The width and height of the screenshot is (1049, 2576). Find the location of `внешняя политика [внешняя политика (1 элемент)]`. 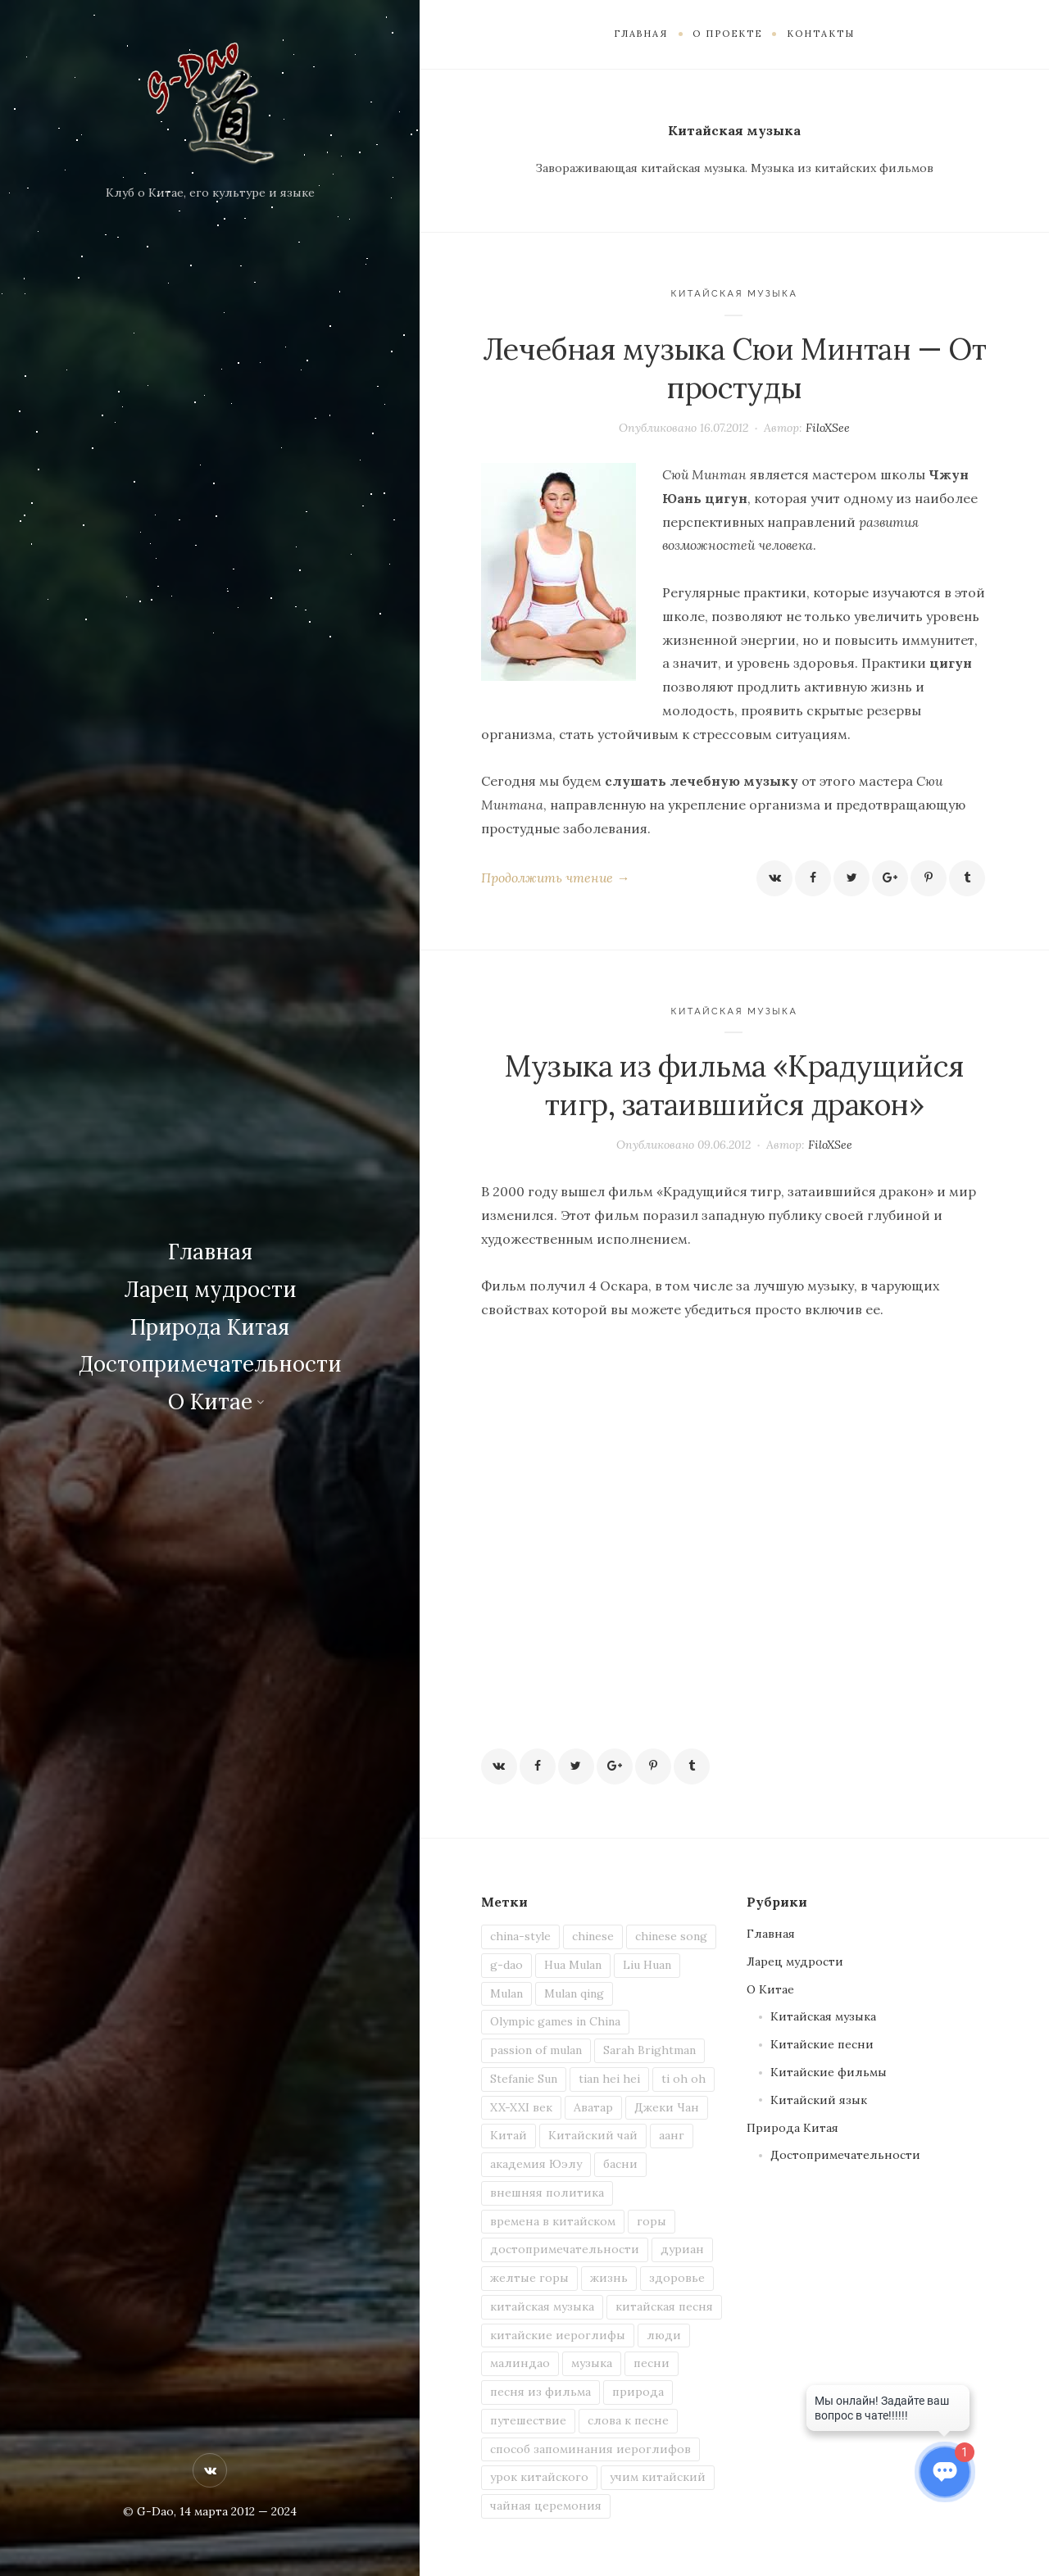

внешняя политика [внешняя политика (1 элемент)] is located at coordinates (547, 2192).